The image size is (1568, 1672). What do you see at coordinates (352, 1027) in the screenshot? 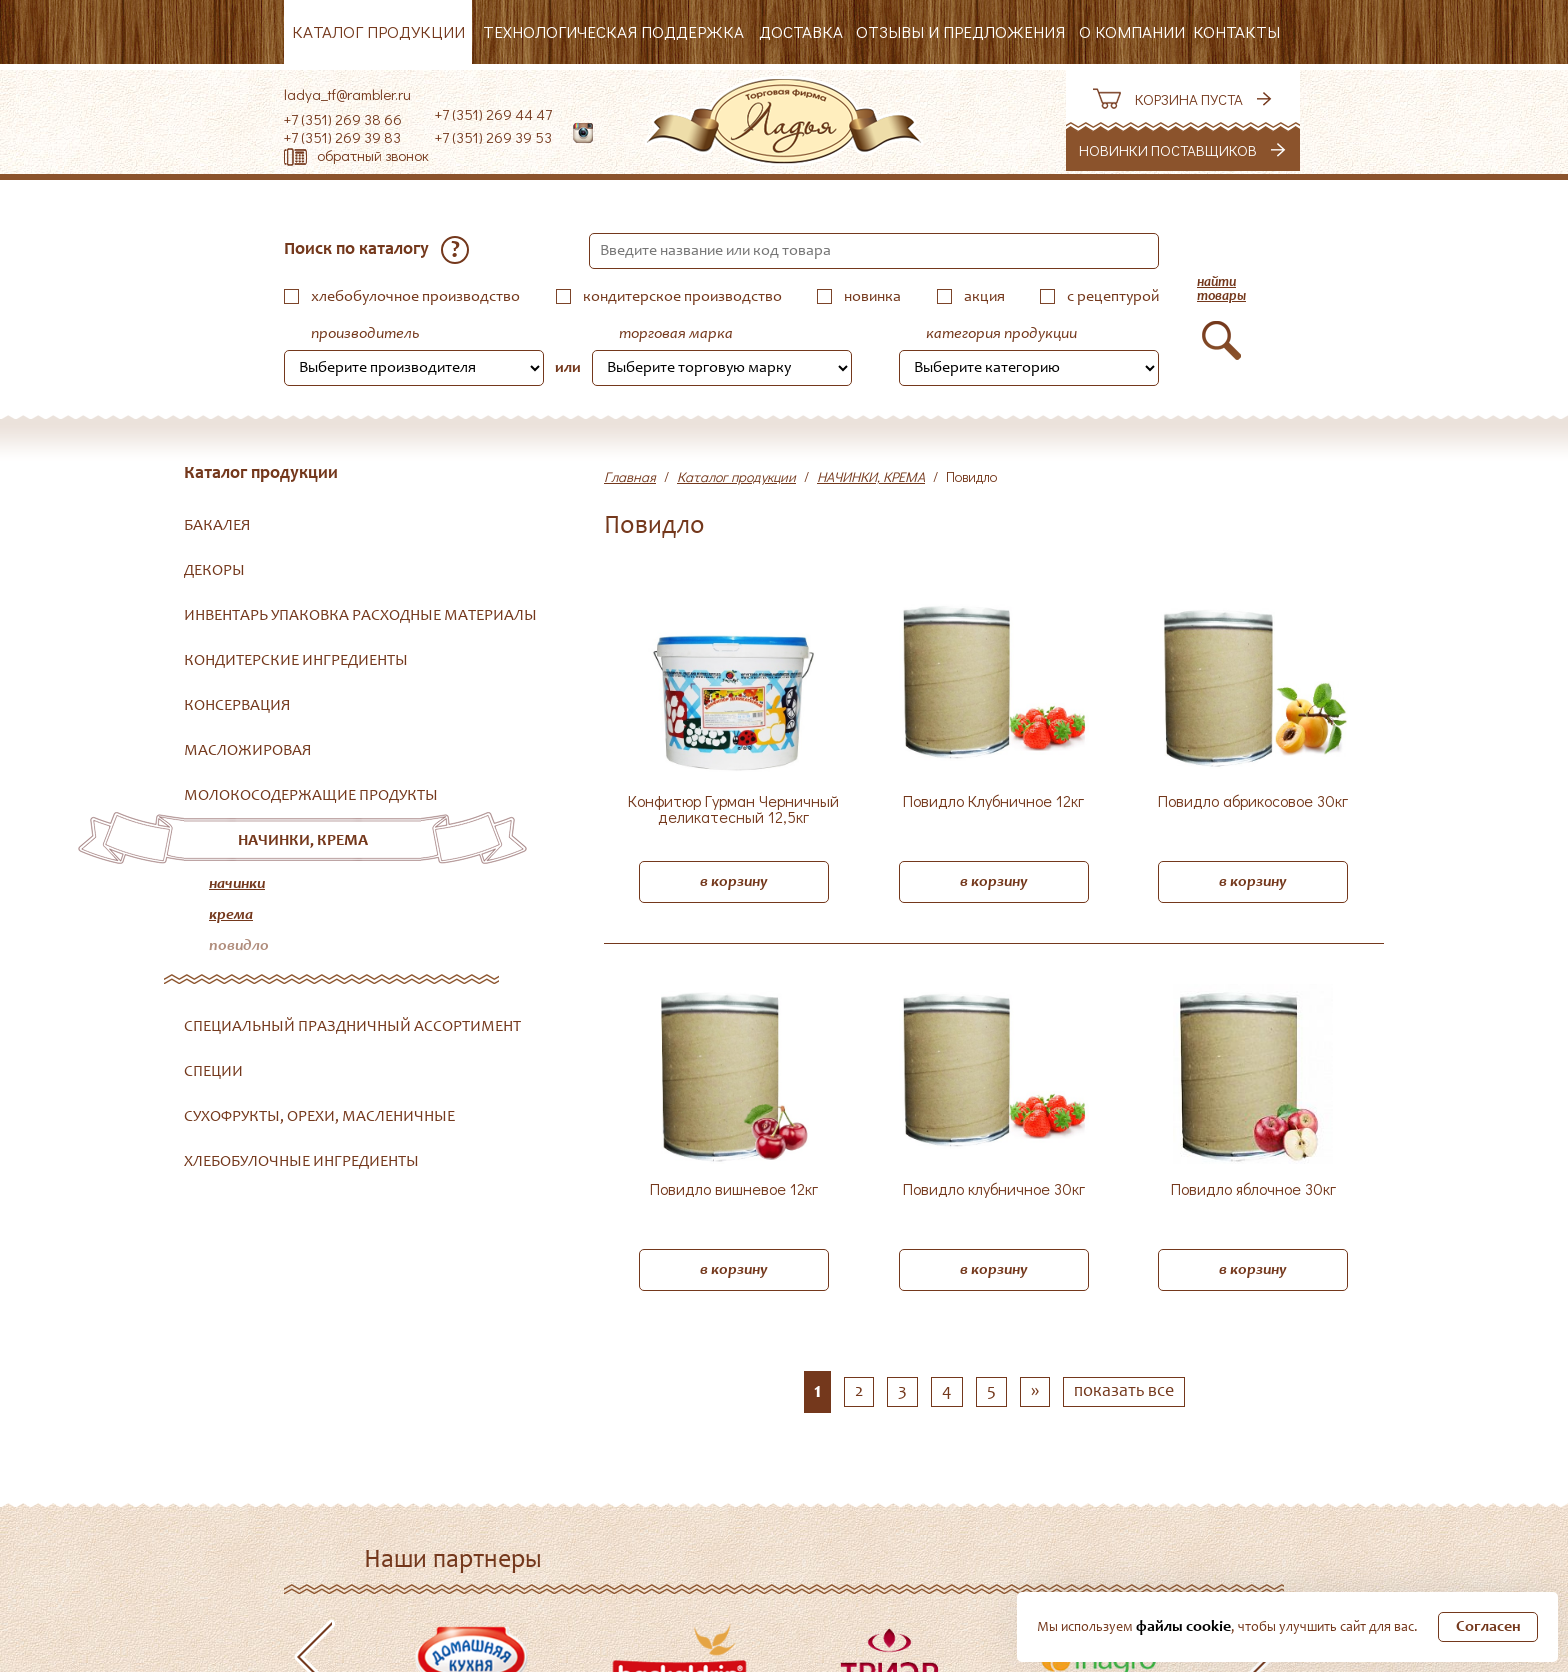
I see `СПЕЦИАЛЬНЫЙ ПРАЗДНИЧНЫЙ АССОРТИМЕНТ` at bounding box center [352, 1027].